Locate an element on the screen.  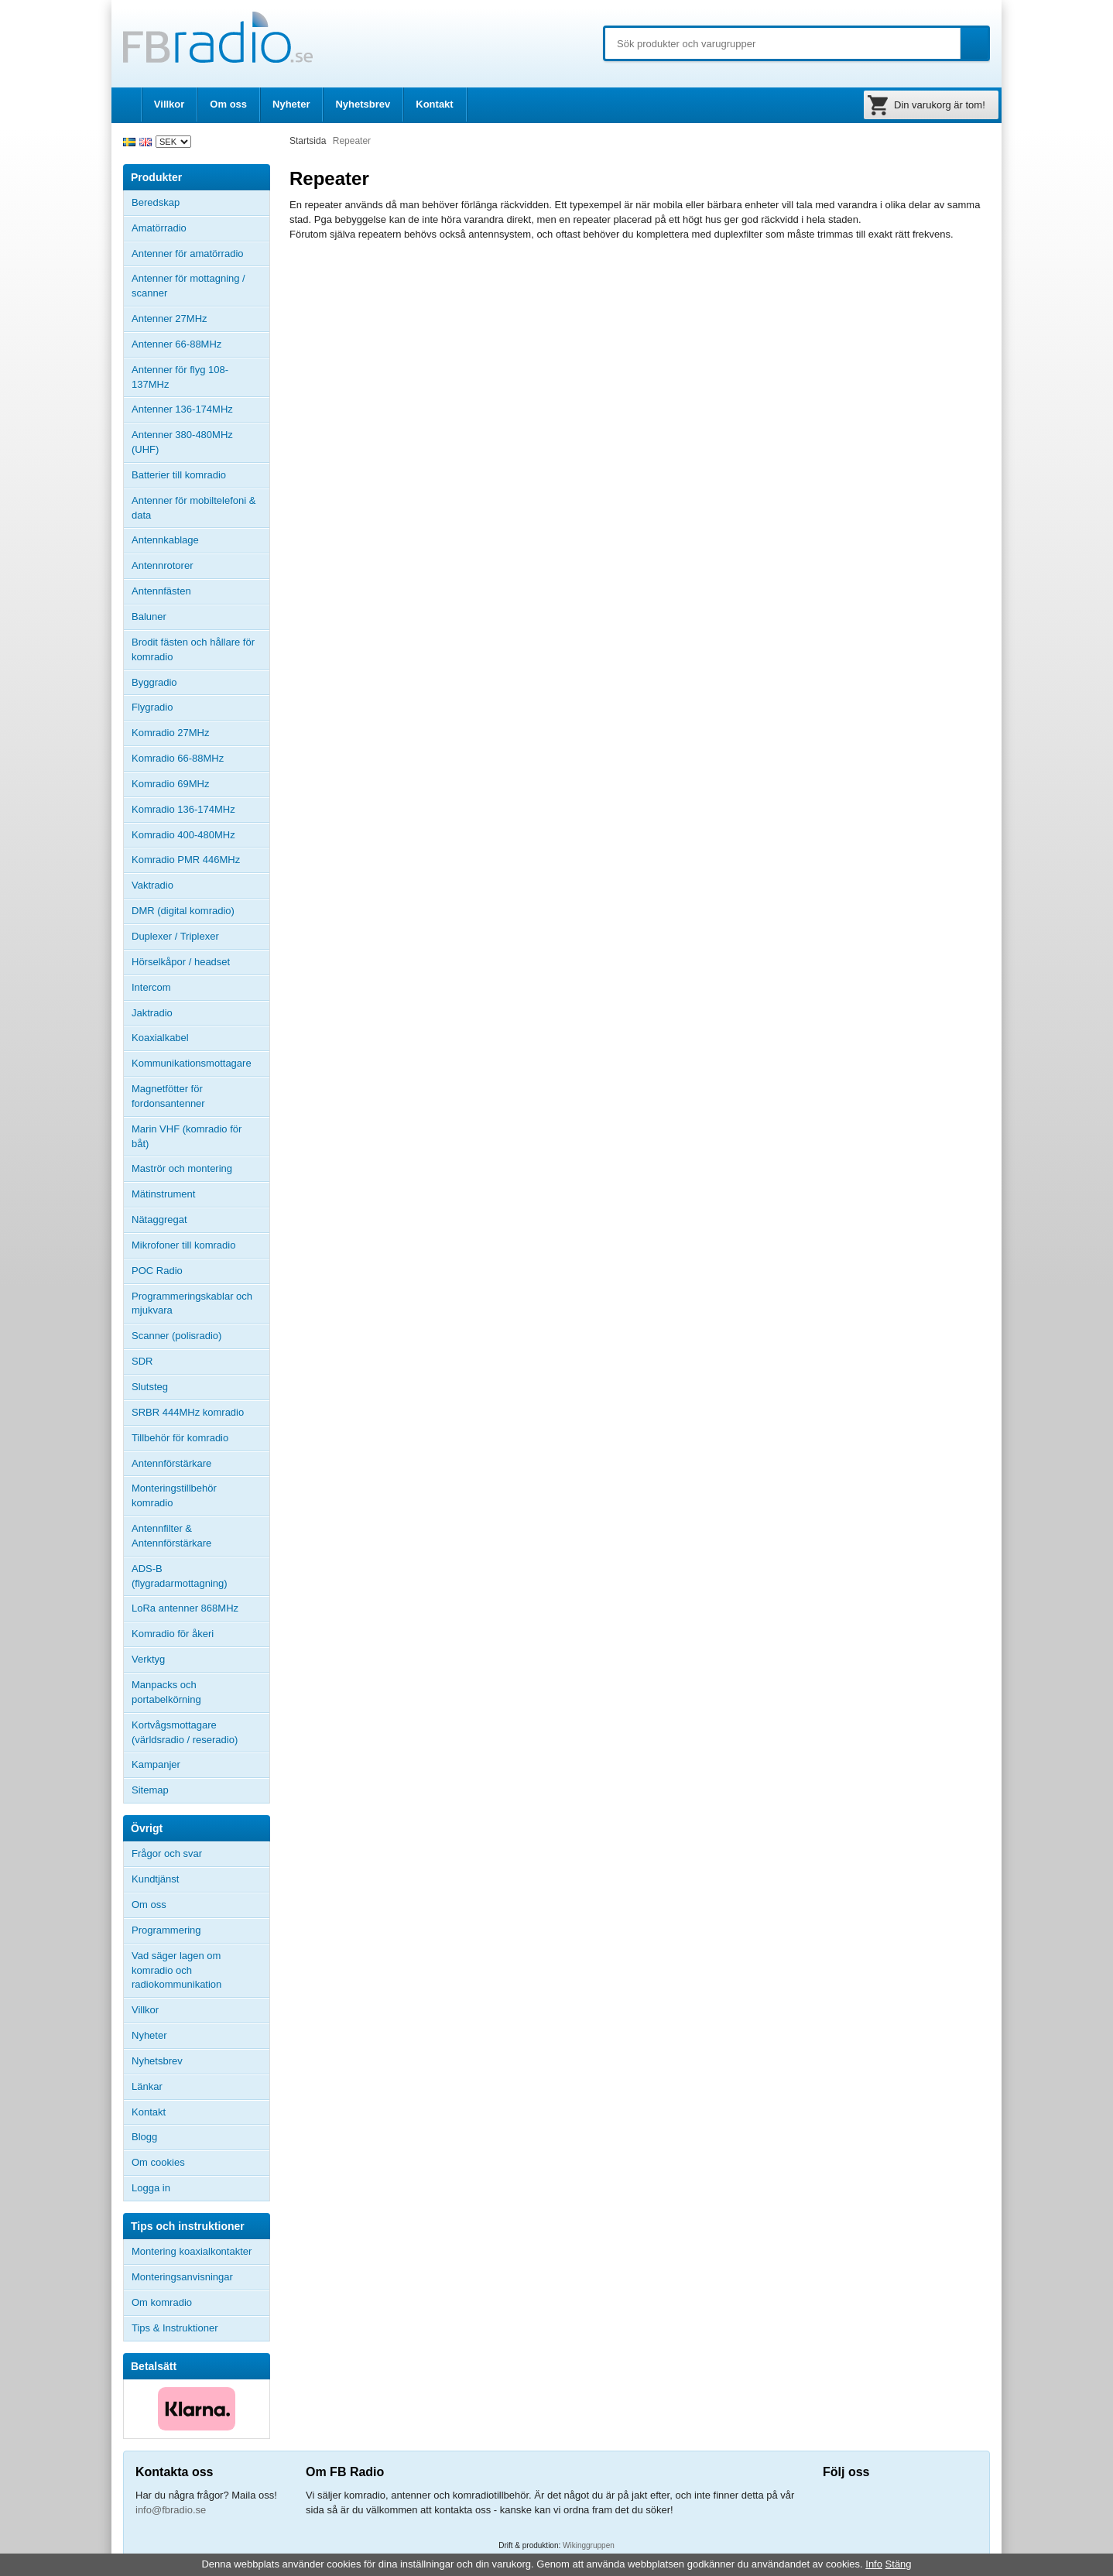
Slutsteg is located at coordinates (150, 1386).